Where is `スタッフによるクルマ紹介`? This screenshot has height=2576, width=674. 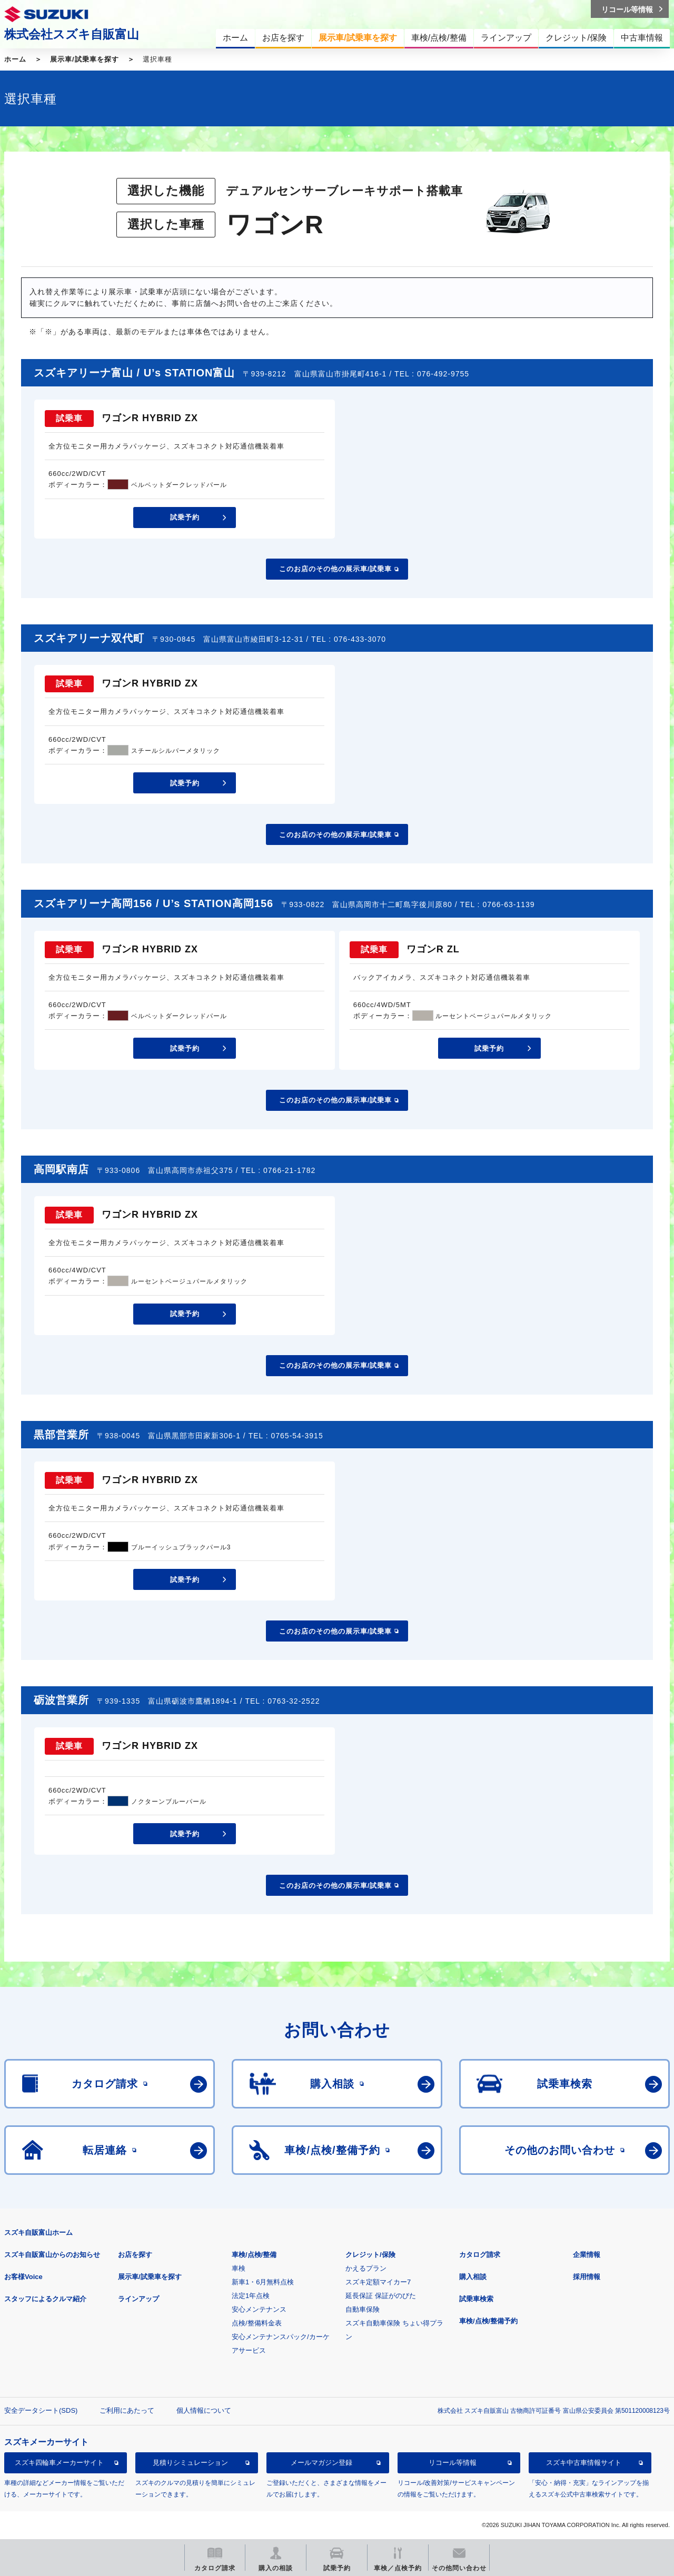 スタッフによるクルマ紹介 is located at coordinates (45, 2299).